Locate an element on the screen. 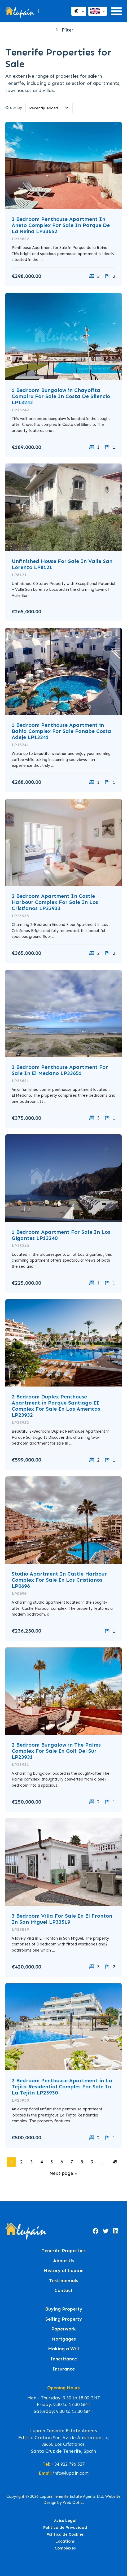 The width and height of the screenshot is (127, 2576). Selling Property is located at coordinates (63, 2319).